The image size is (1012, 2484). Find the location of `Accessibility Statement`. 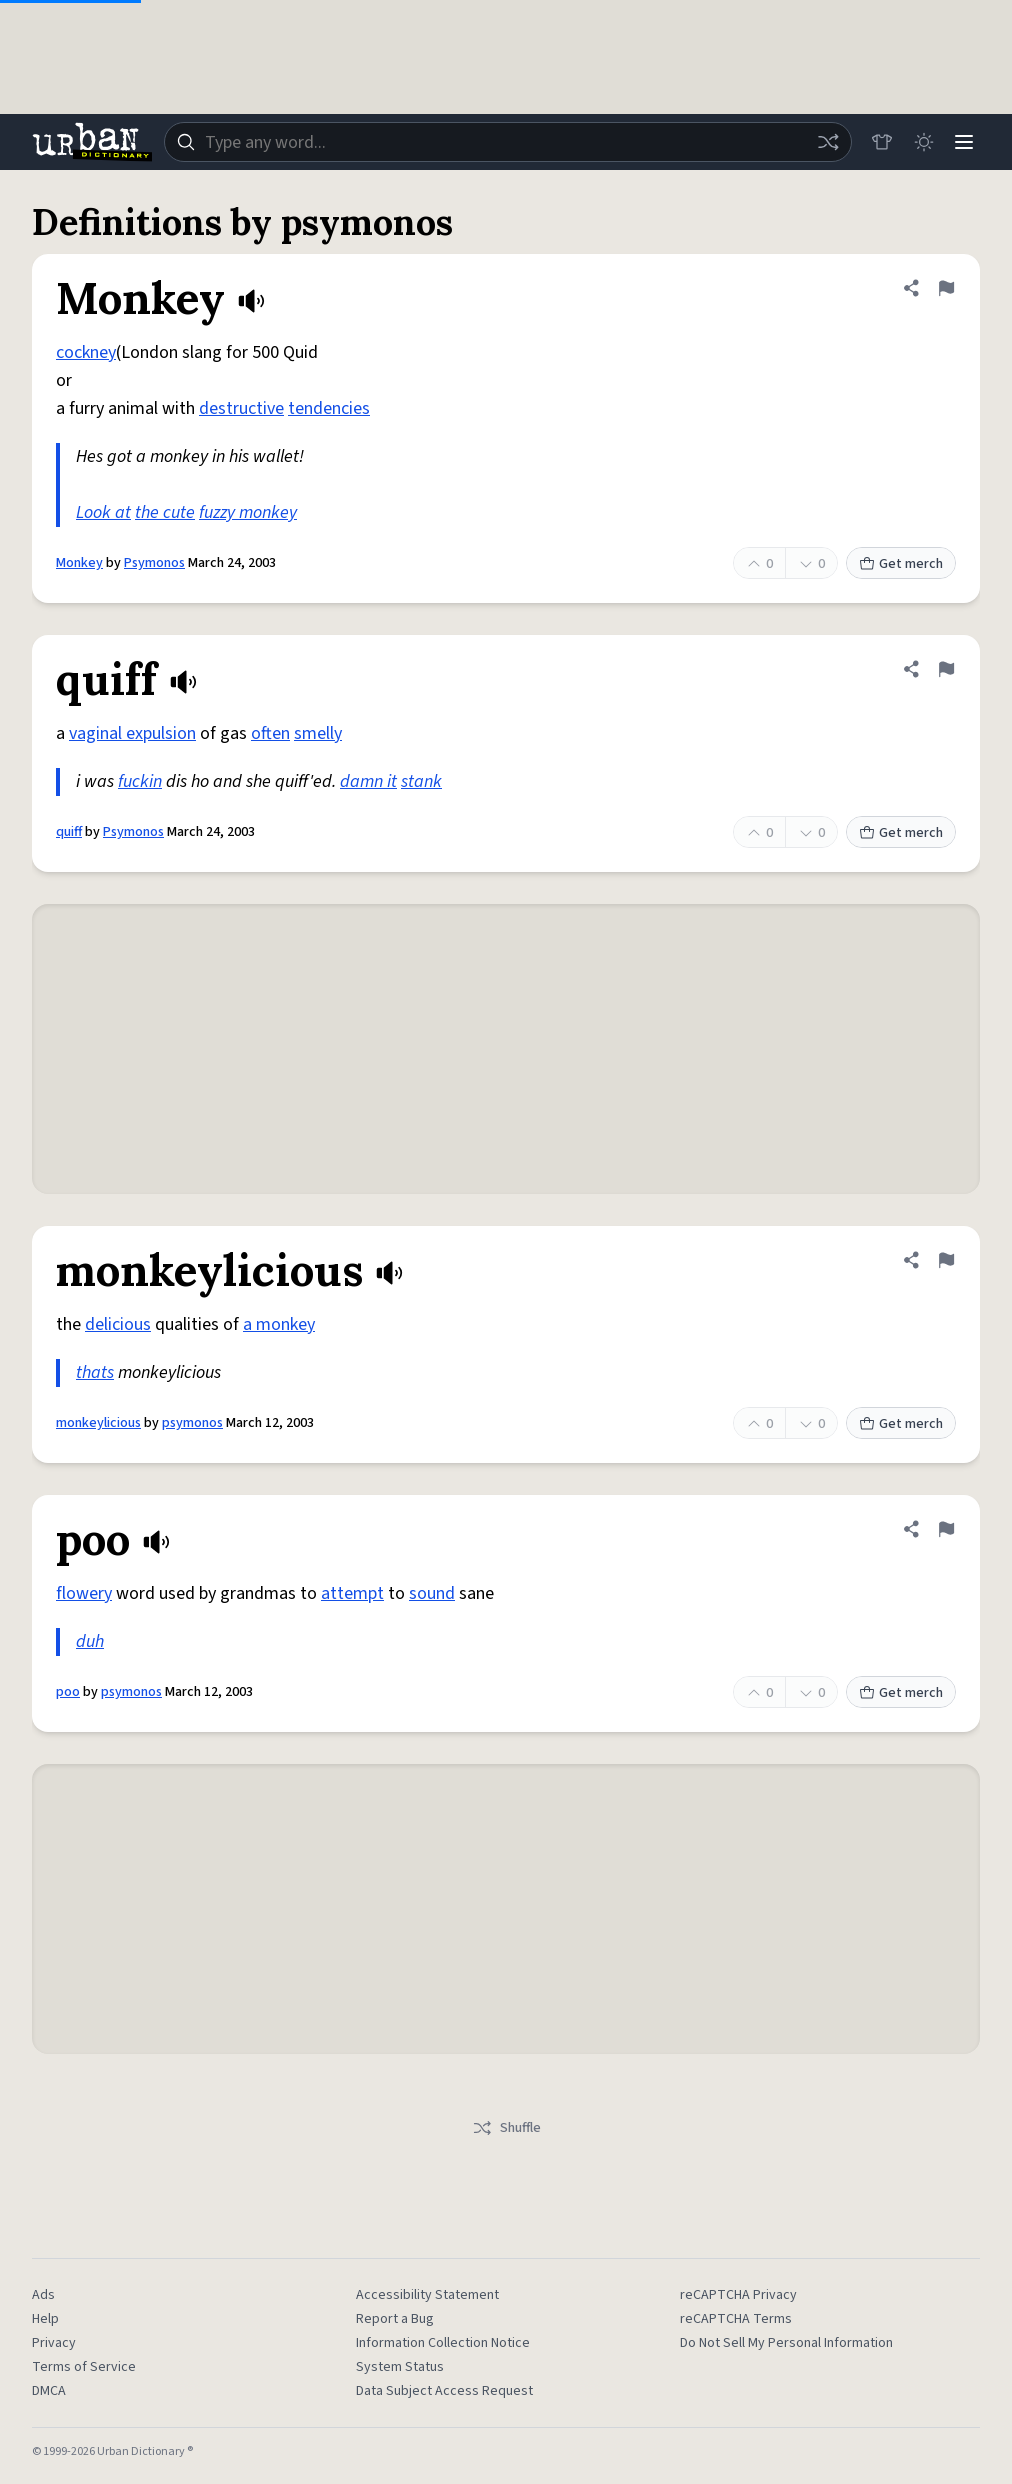

Accessibility Statement is located at coordinates (427, 2295).